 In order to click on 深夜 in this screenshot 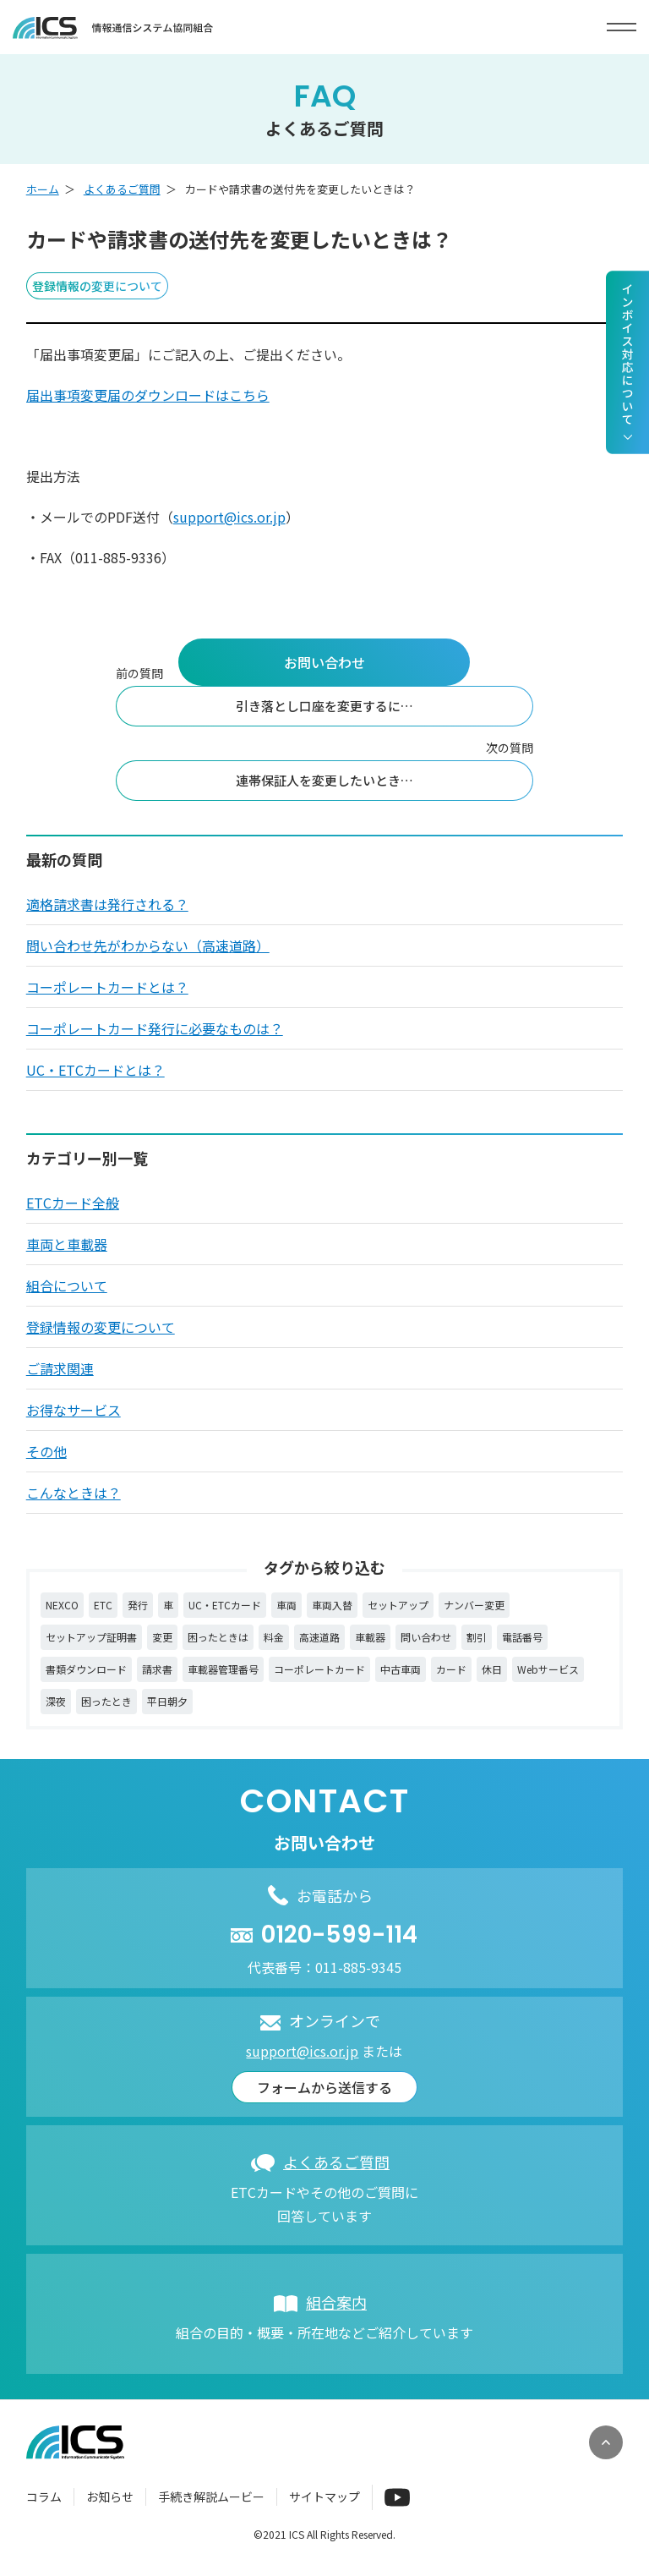, I will do `click(56, 1701)`.